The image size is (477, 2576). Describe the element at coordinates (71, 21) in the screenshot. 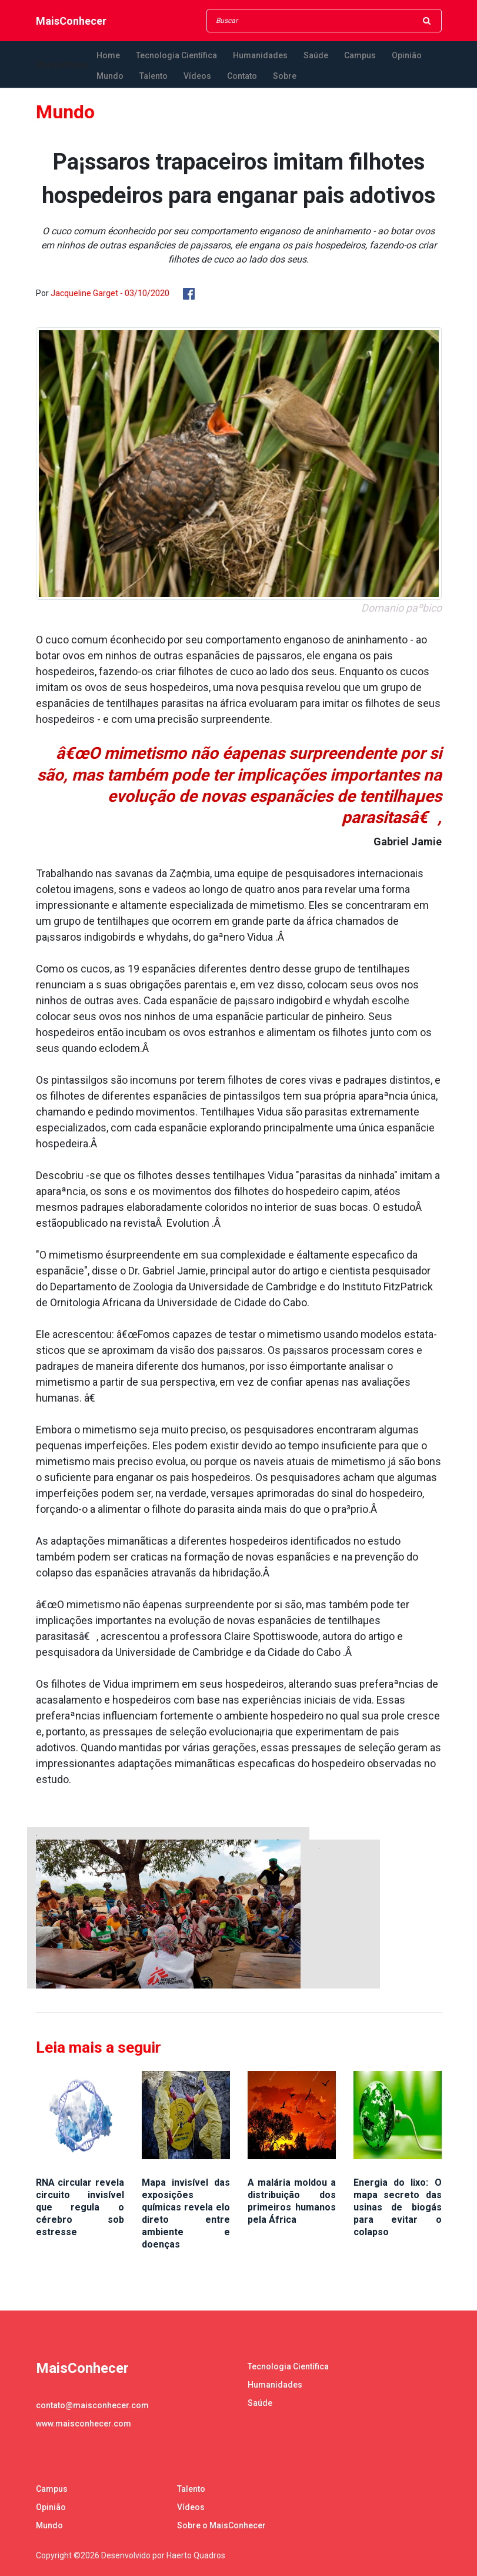

I see `MaisConhecer` at that location.